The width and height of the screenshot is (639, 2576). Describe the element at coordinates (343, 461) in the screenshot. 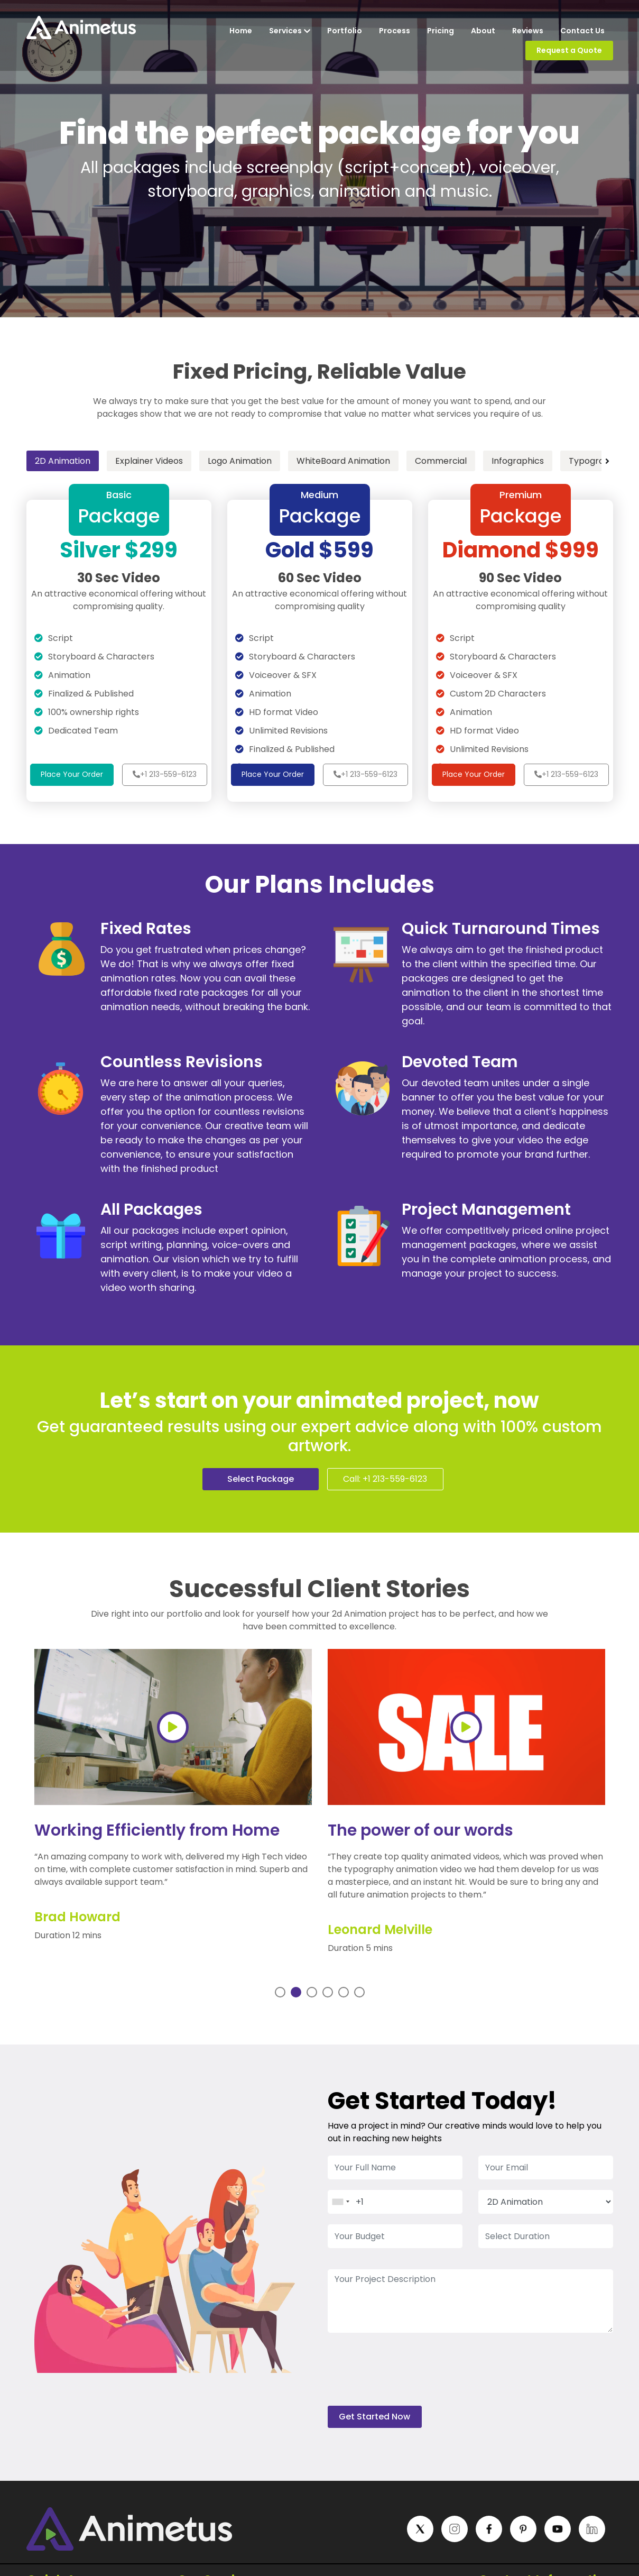

I see `WhiteBoard Animation` at that location.